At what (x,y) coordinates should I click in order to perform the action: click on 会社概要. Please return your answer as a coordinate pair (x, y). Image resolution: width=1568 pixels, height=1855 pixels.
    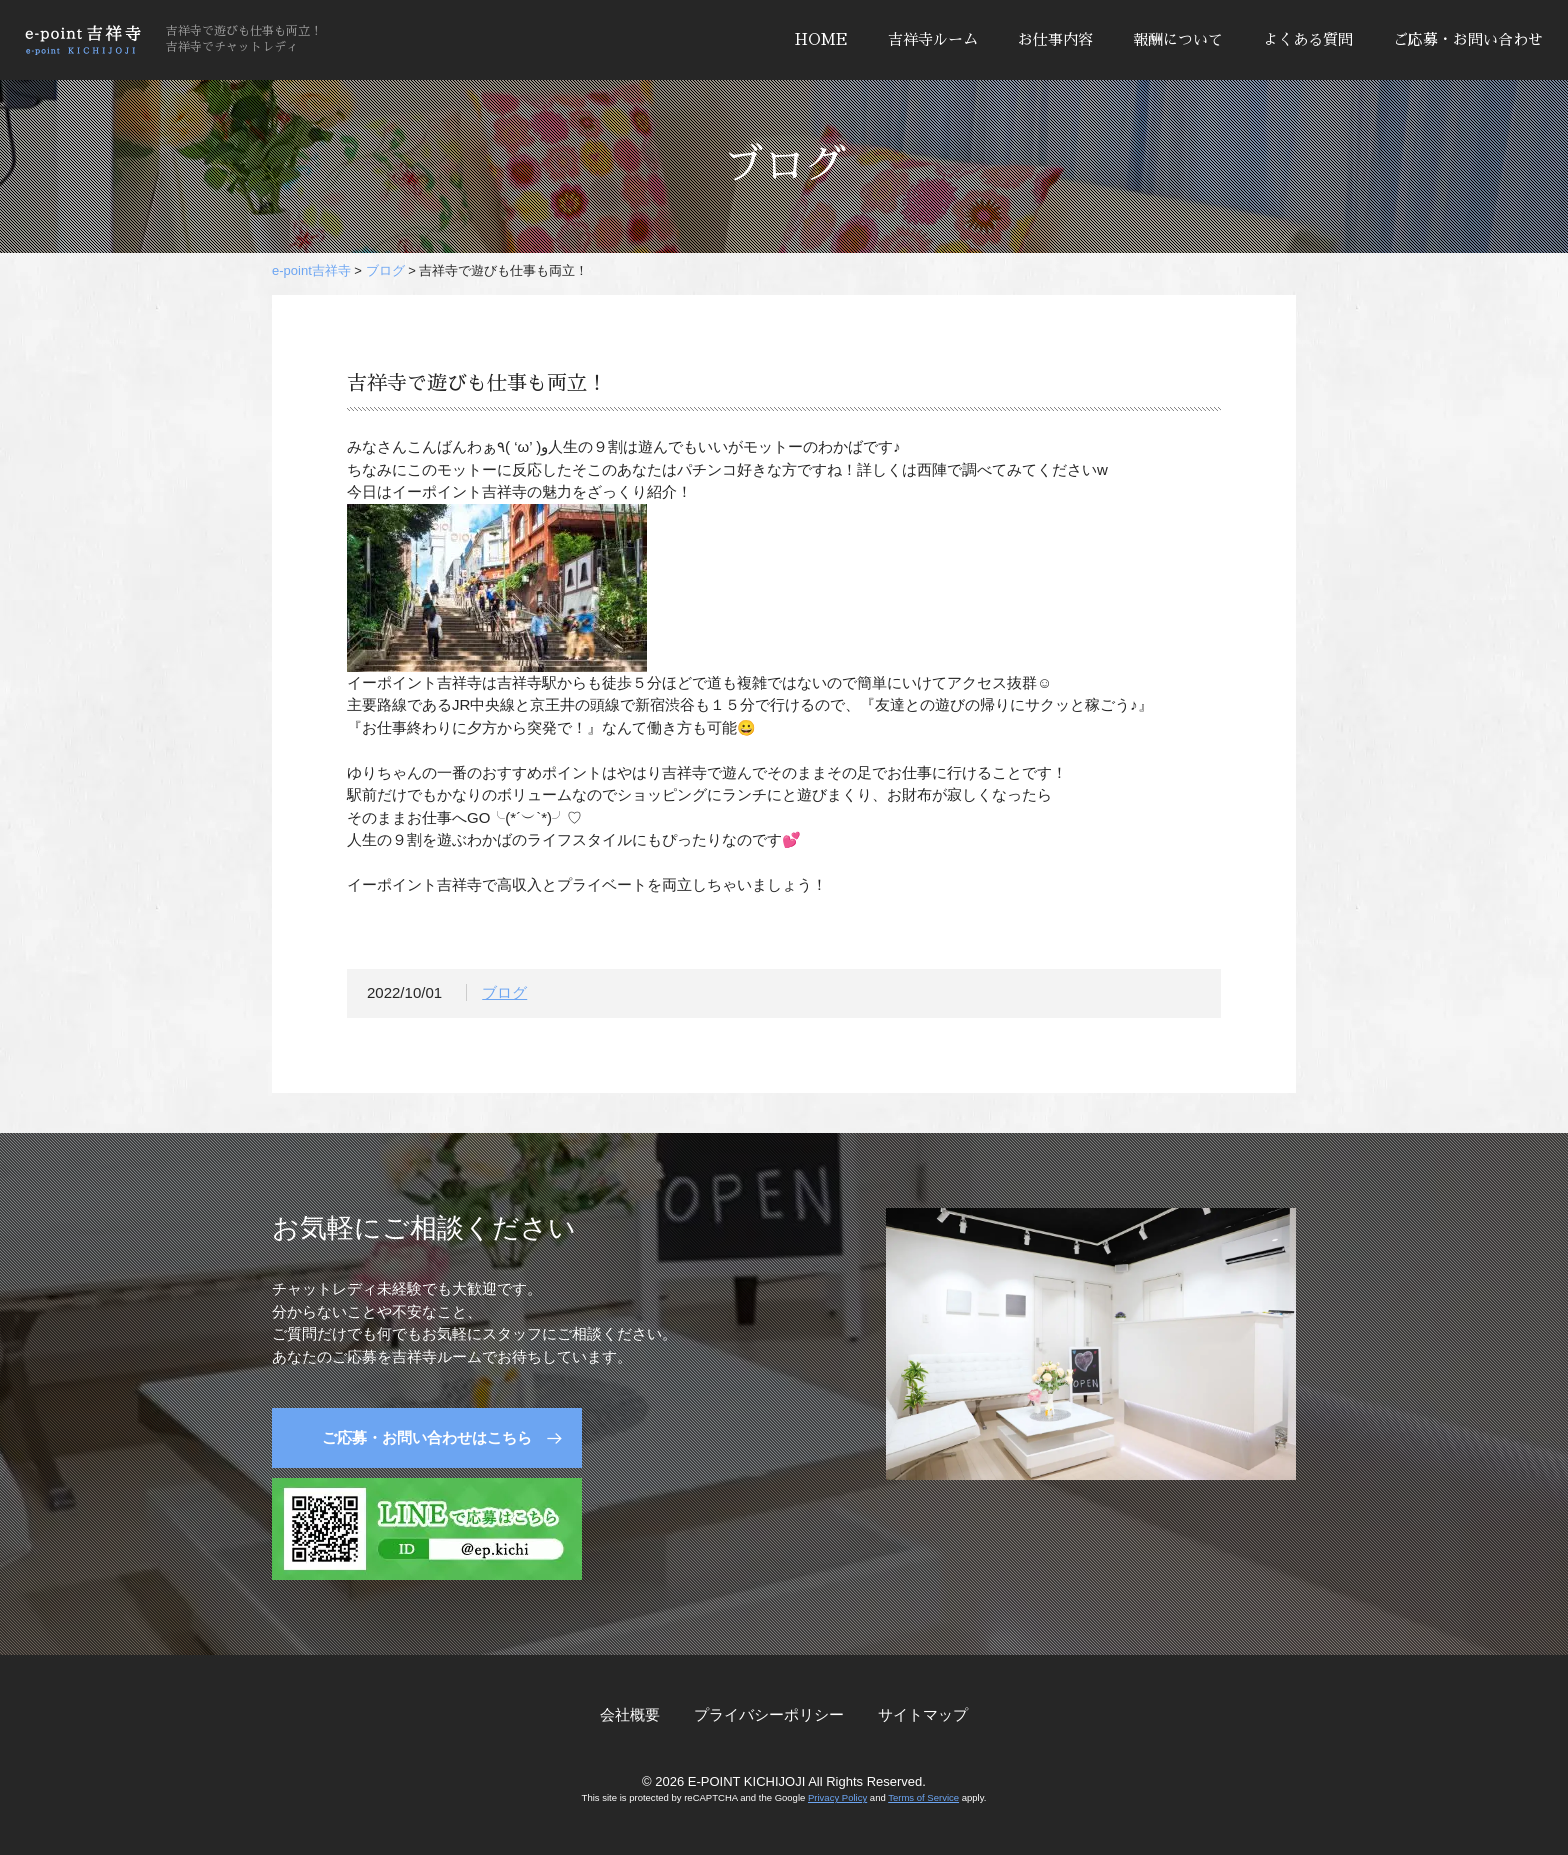
    Looking at the image, I should click on (630, 1714).